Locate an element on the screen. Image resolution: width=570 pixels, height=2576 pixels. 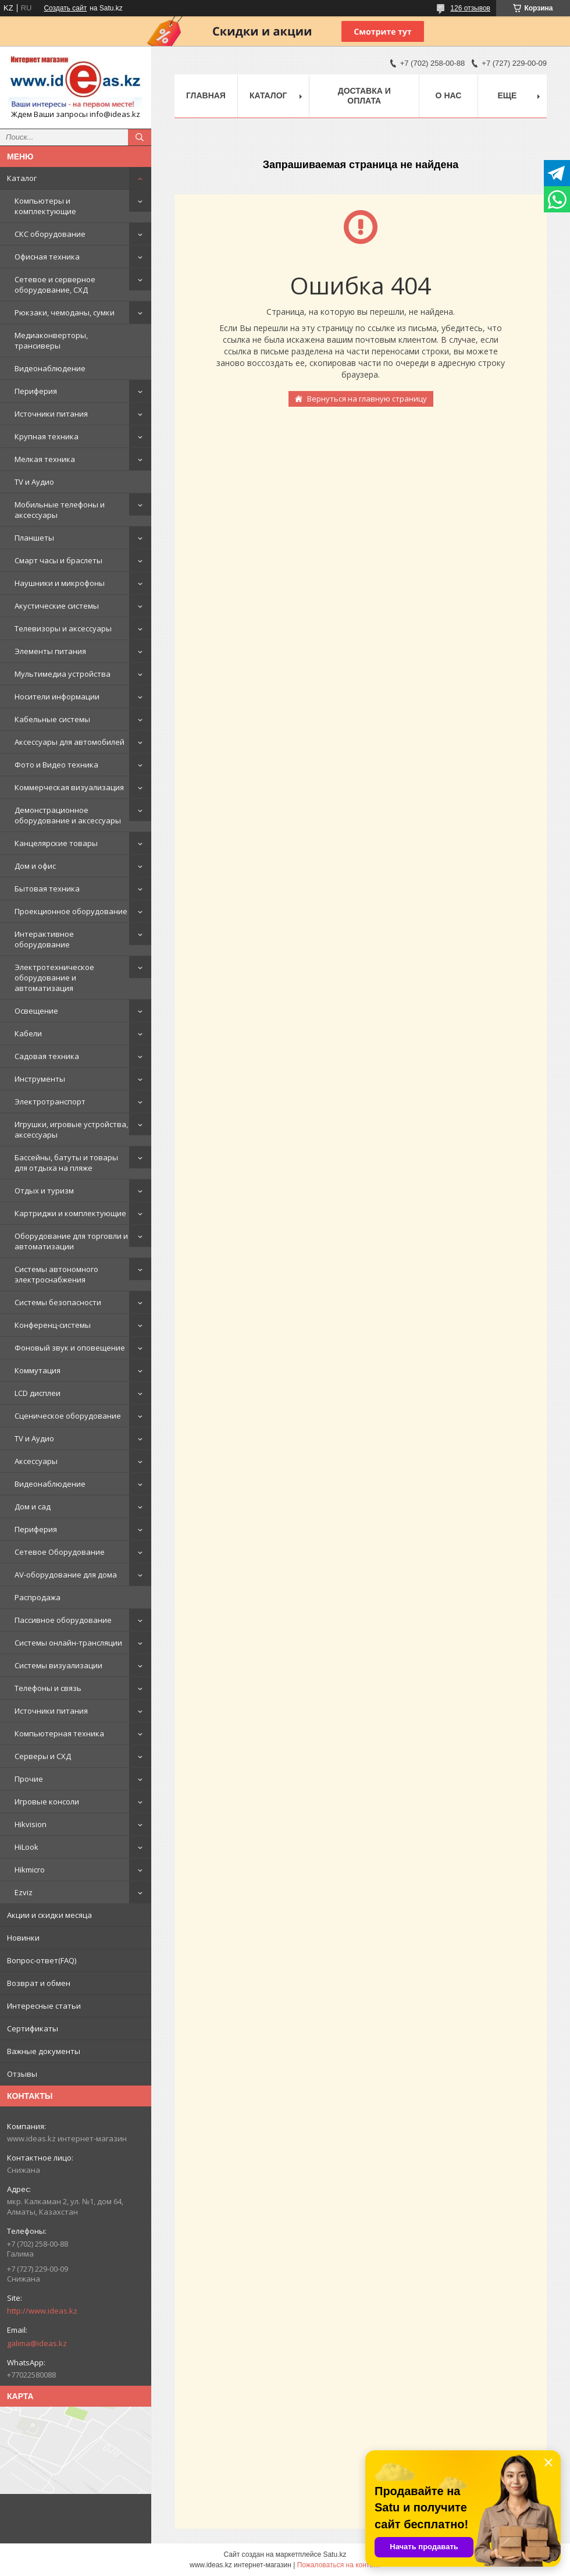
Электротехническое оборудование и автоматизация is located at coordinates (54, 977).